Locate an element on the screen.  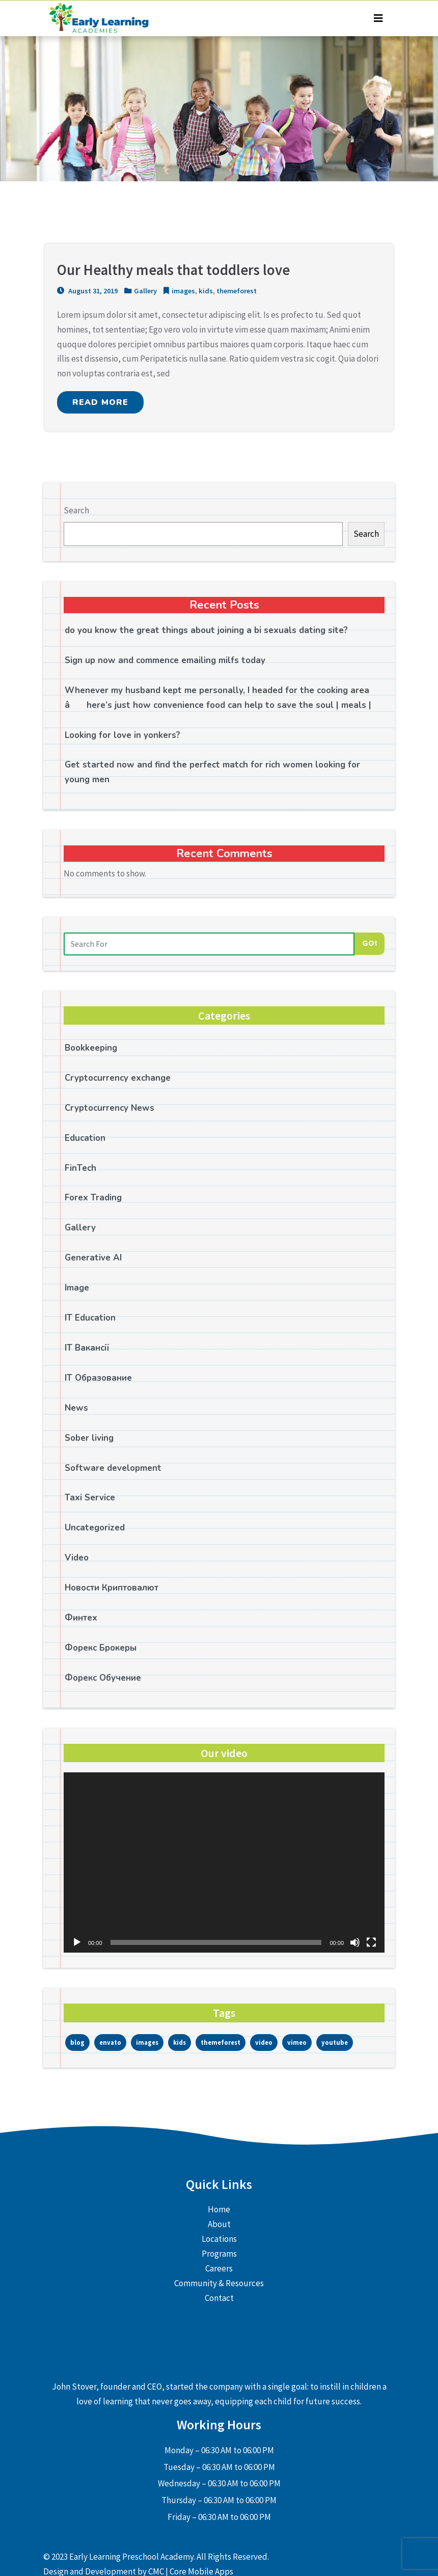
do you know the great things about joining a bi sexuals dating site? is located at coordinates (206, 630).